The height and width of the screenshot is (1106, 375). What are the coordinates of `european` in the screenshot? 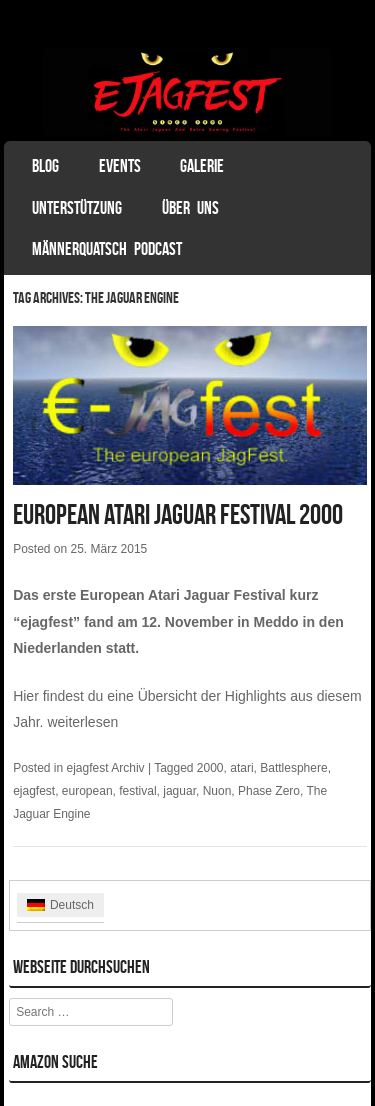 It's located at (87, 791).